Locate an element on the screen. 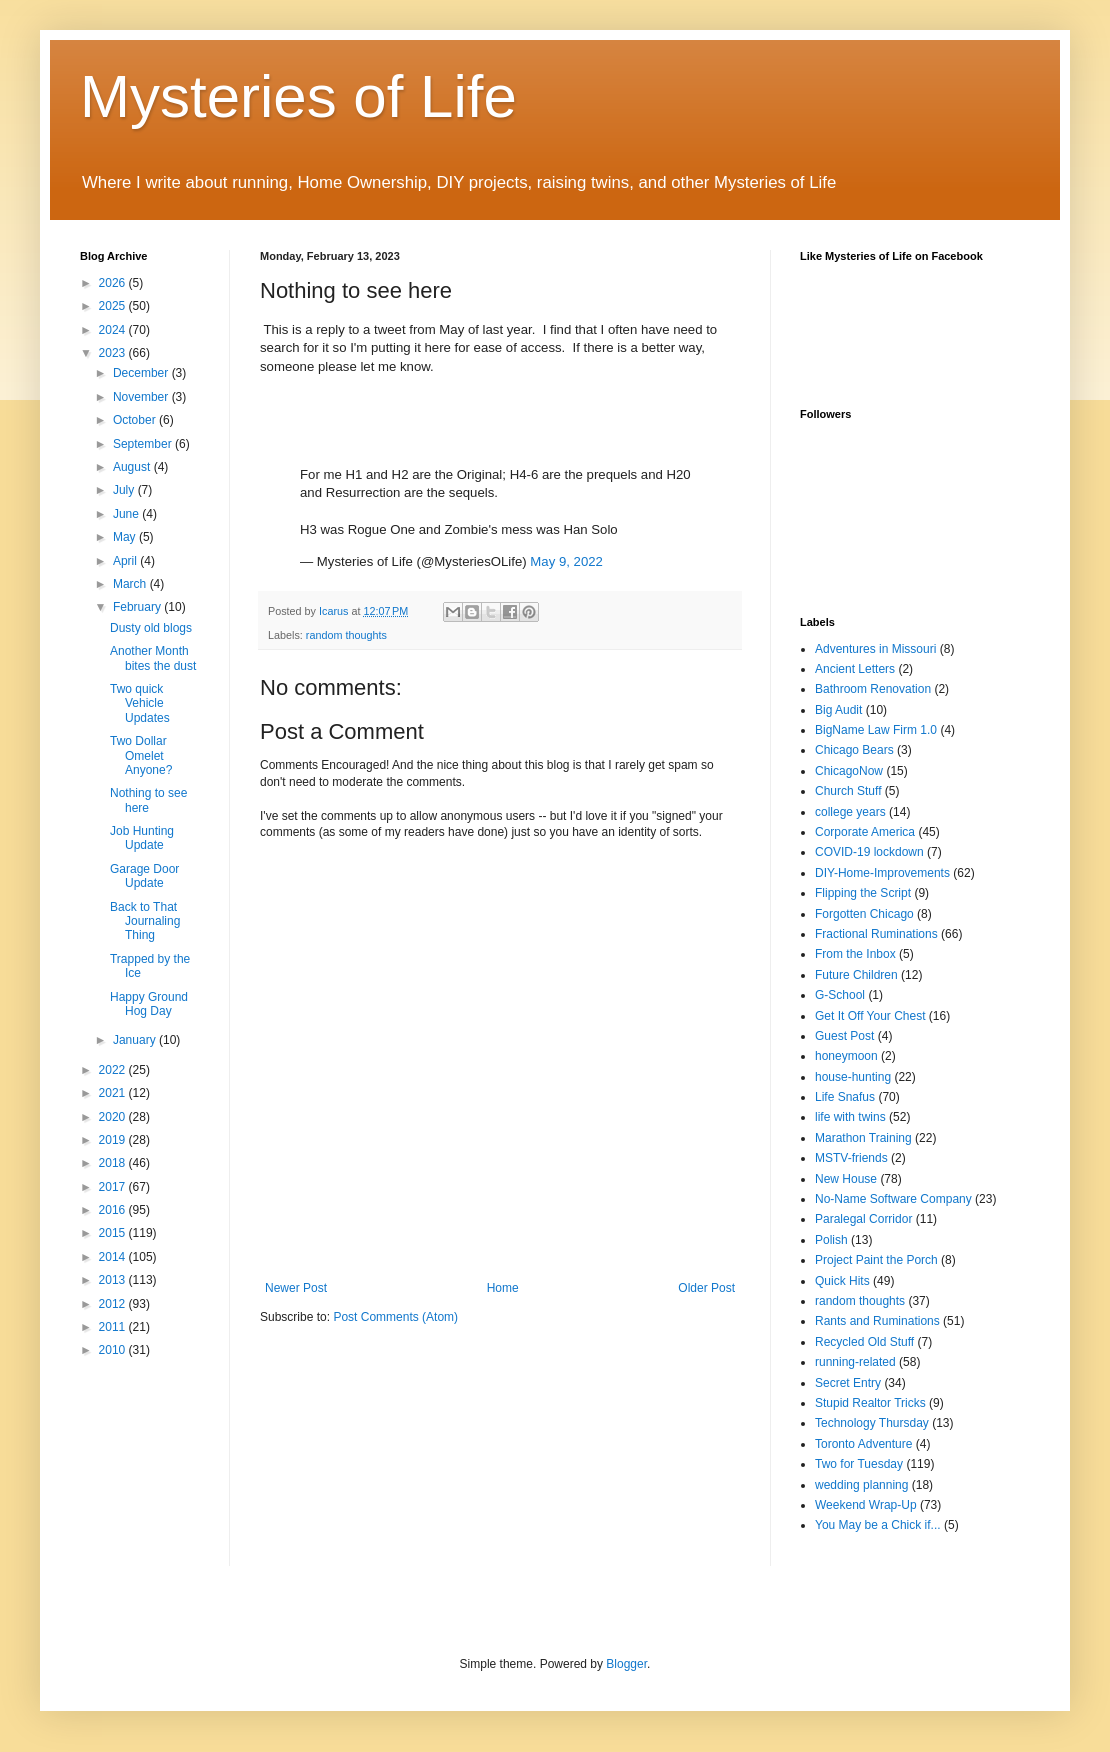  Ancient Letters is located at coordinates (855, 669).